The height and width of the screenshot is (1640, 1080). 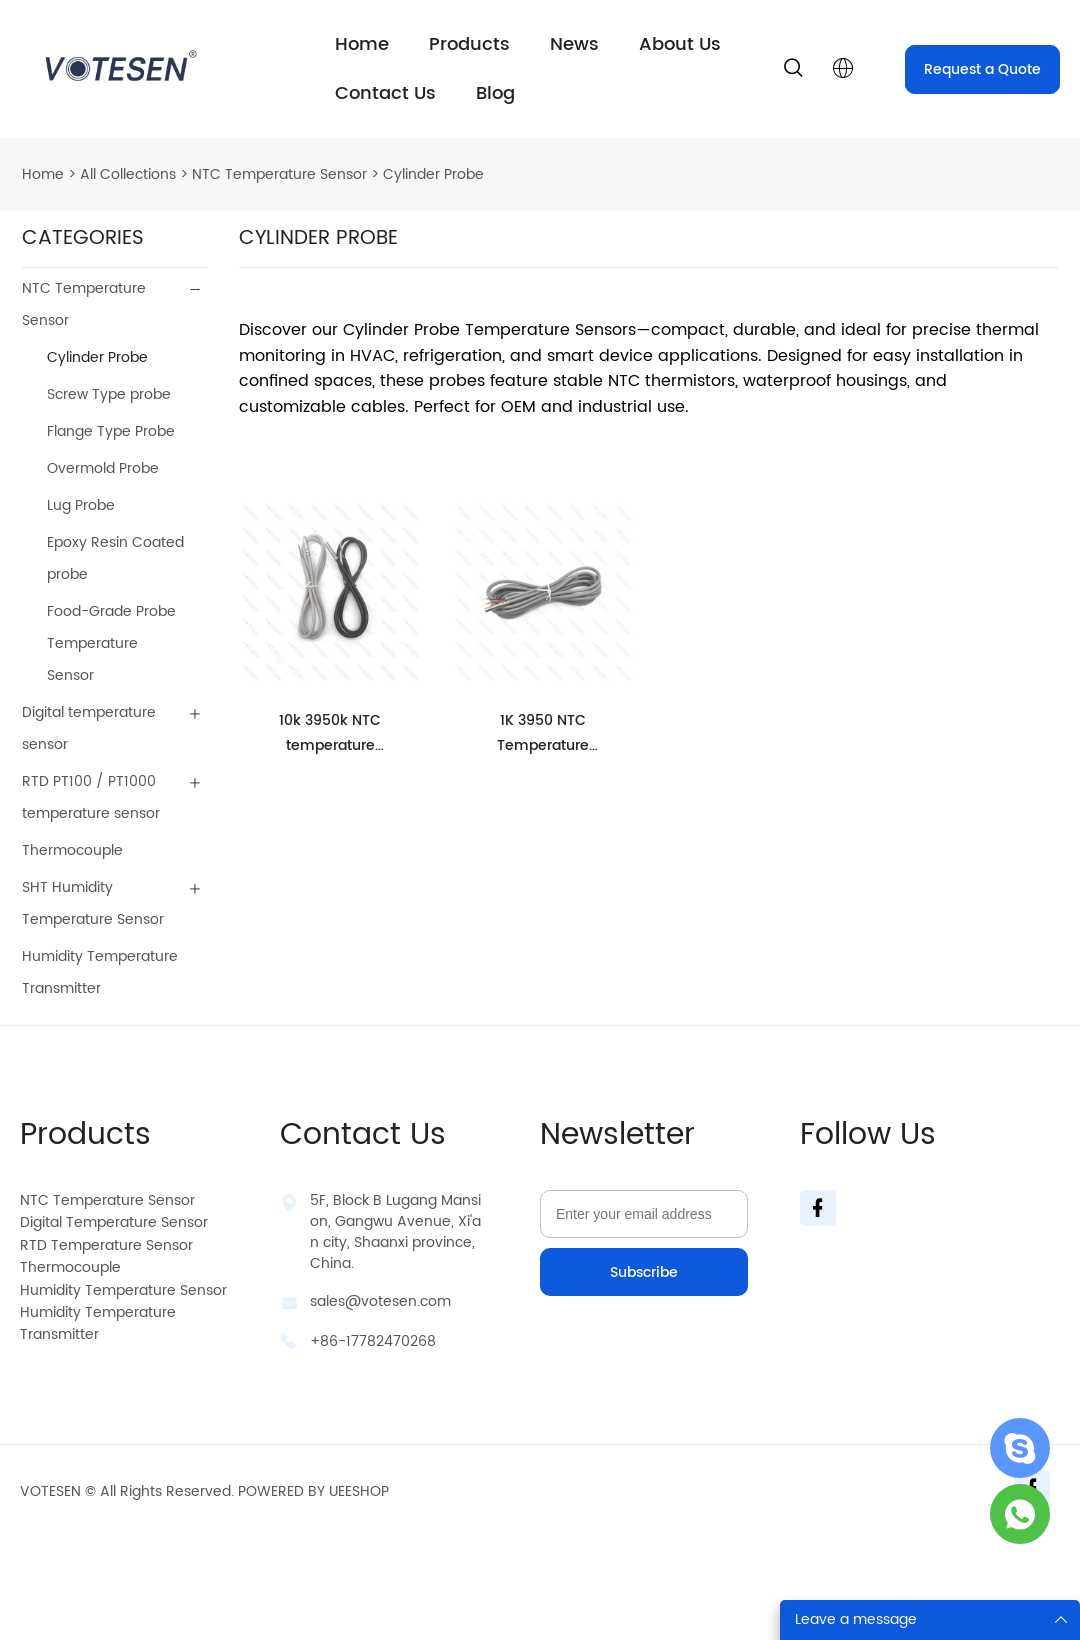 What do you see at coordinates (279, 174) in the screenshot?
I see `NTC Temperature Sensor` at bounding box center [279, 174].